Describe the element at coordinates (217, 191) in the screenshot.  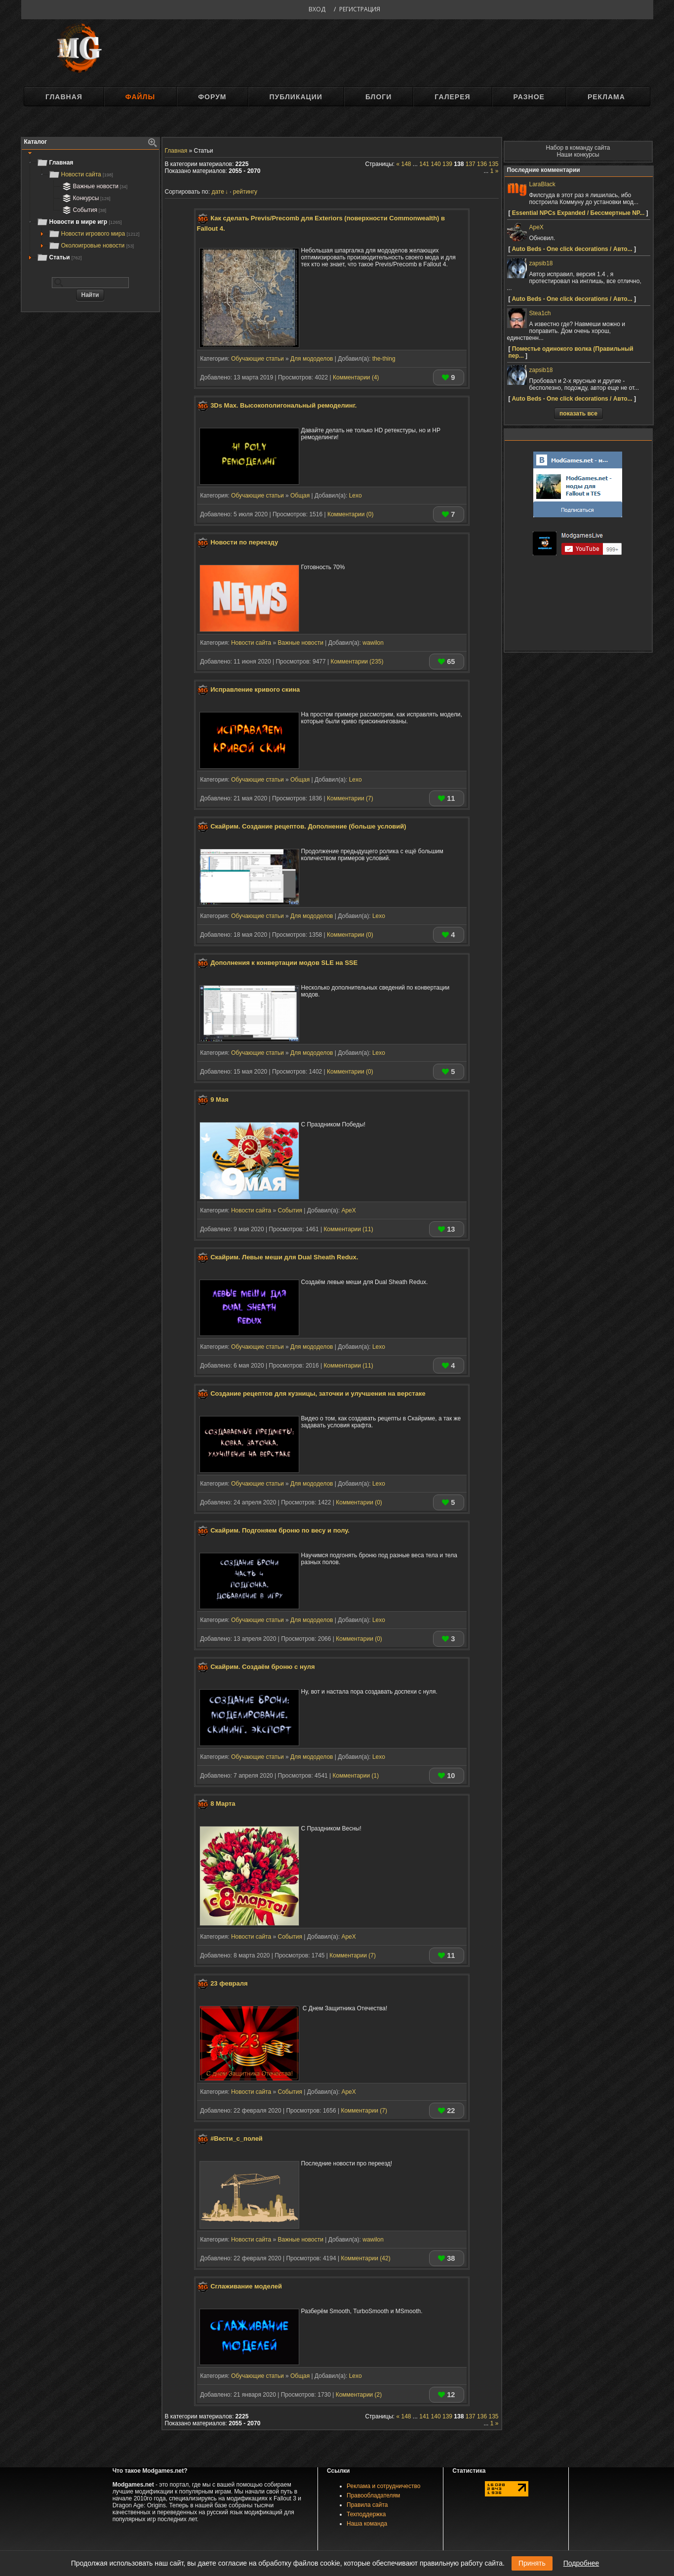
I see `дате` at that location.